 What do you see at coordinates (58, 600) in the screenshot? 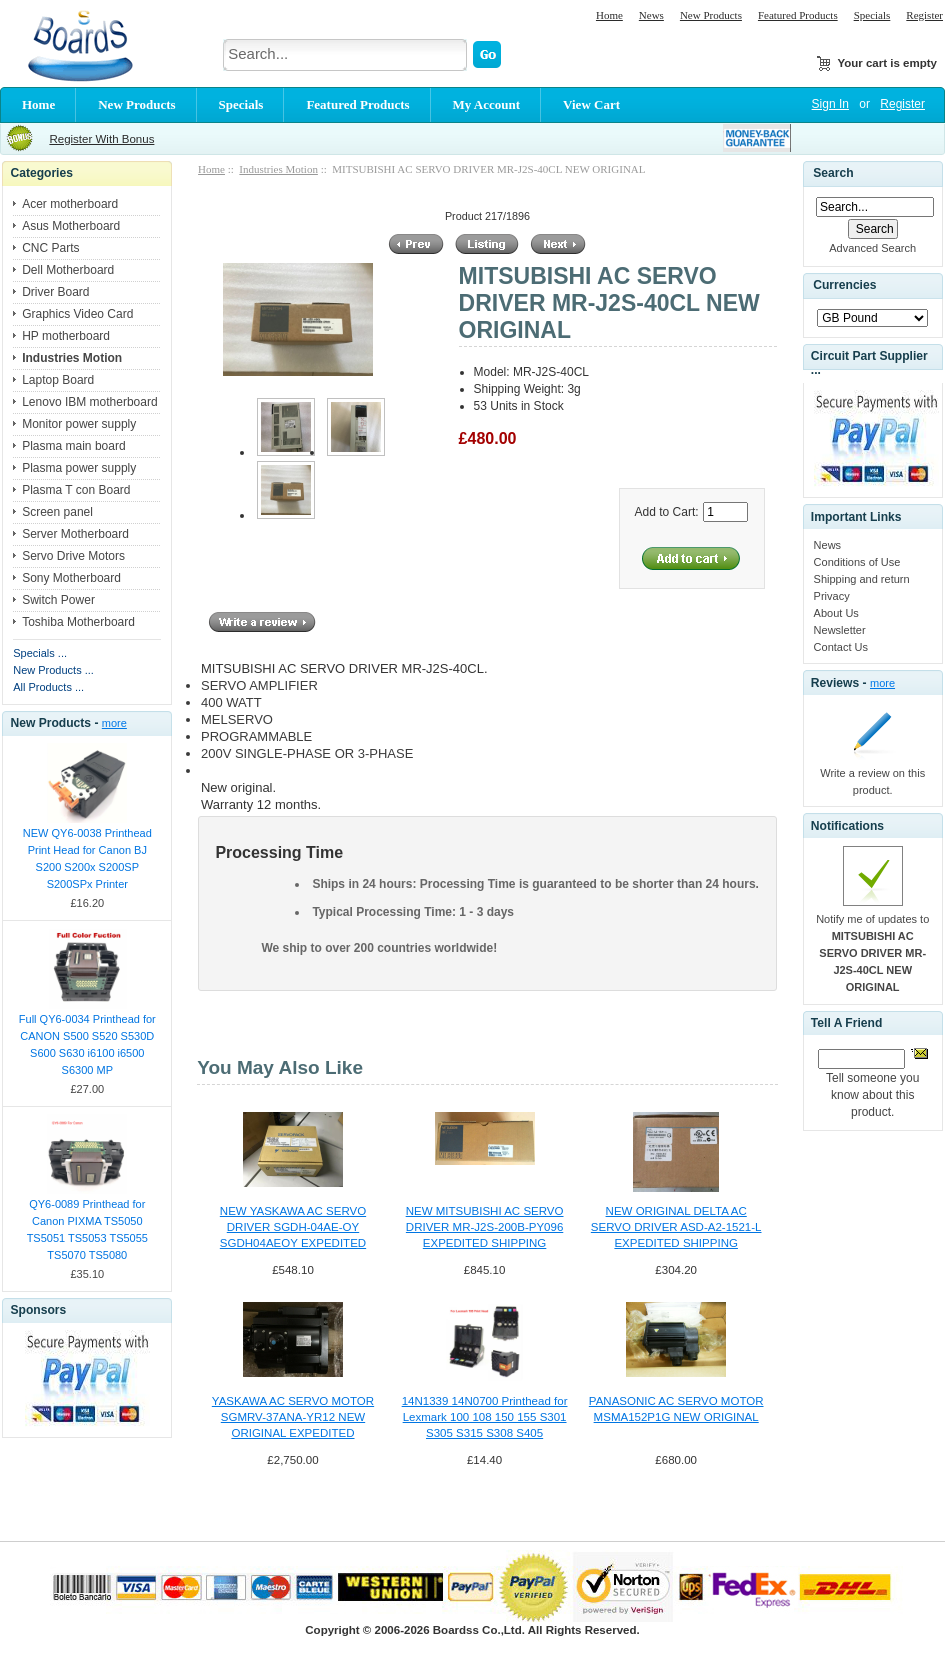
I see `Switch Power` at bounding box center [58, 600].